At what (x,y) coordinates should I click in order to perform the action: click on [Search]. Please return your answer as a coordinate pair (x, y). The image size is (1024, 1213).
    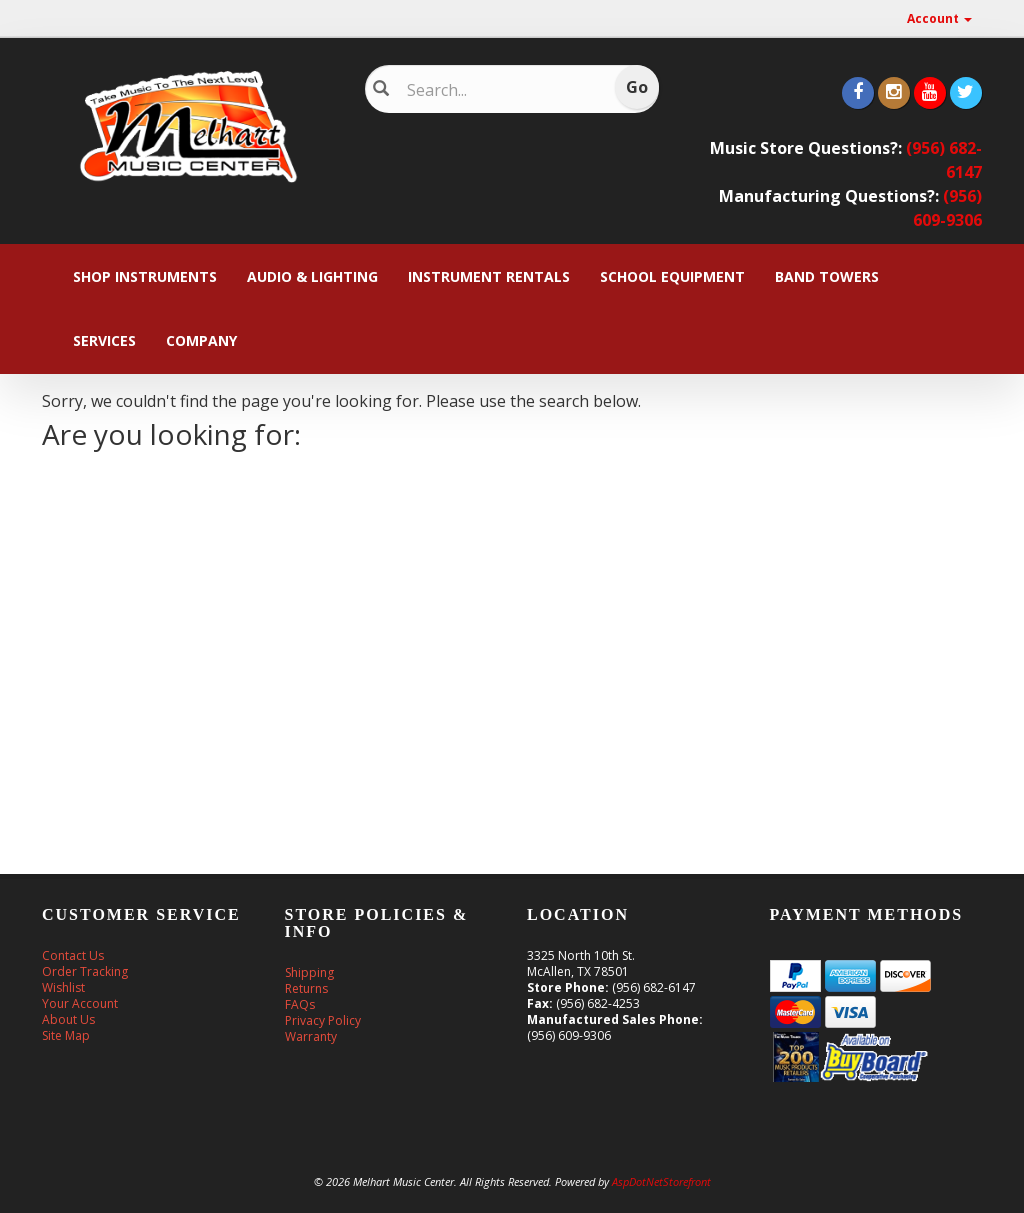
    Looking at the image, I should click on (500, 90).